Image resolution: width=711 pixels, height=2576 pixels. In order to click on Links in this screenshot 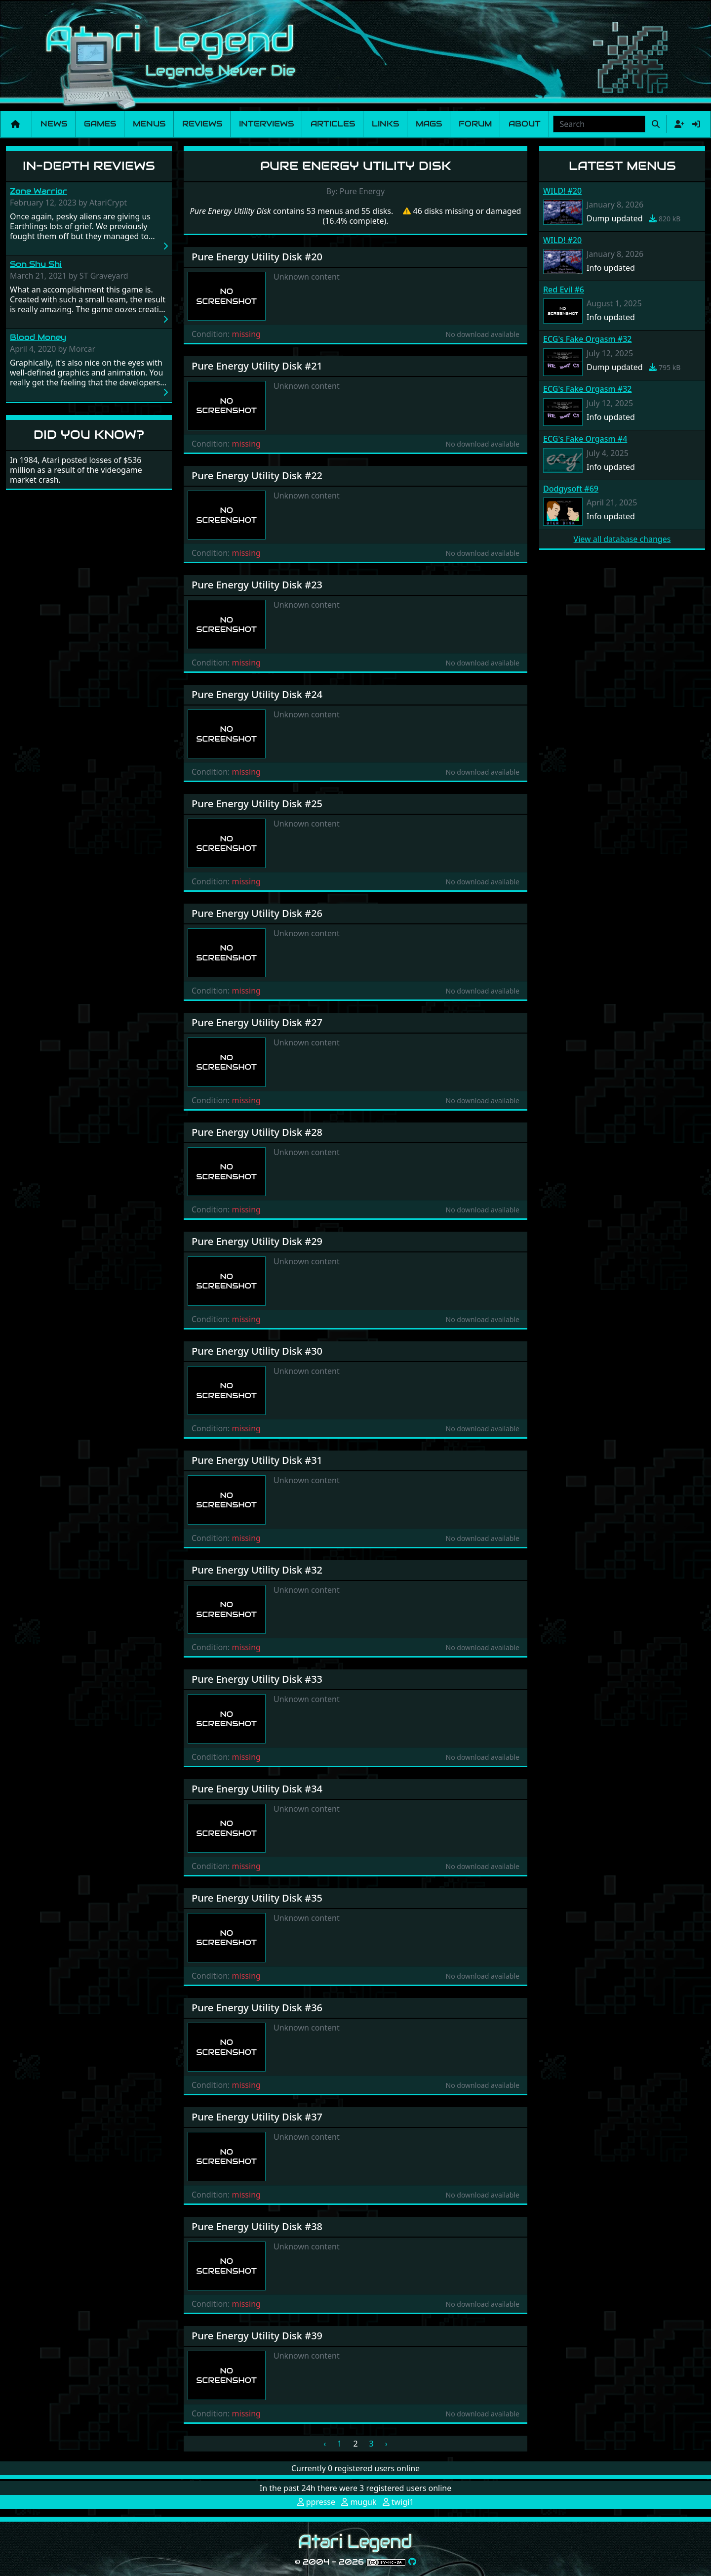, I will do `click(385, 124)`.